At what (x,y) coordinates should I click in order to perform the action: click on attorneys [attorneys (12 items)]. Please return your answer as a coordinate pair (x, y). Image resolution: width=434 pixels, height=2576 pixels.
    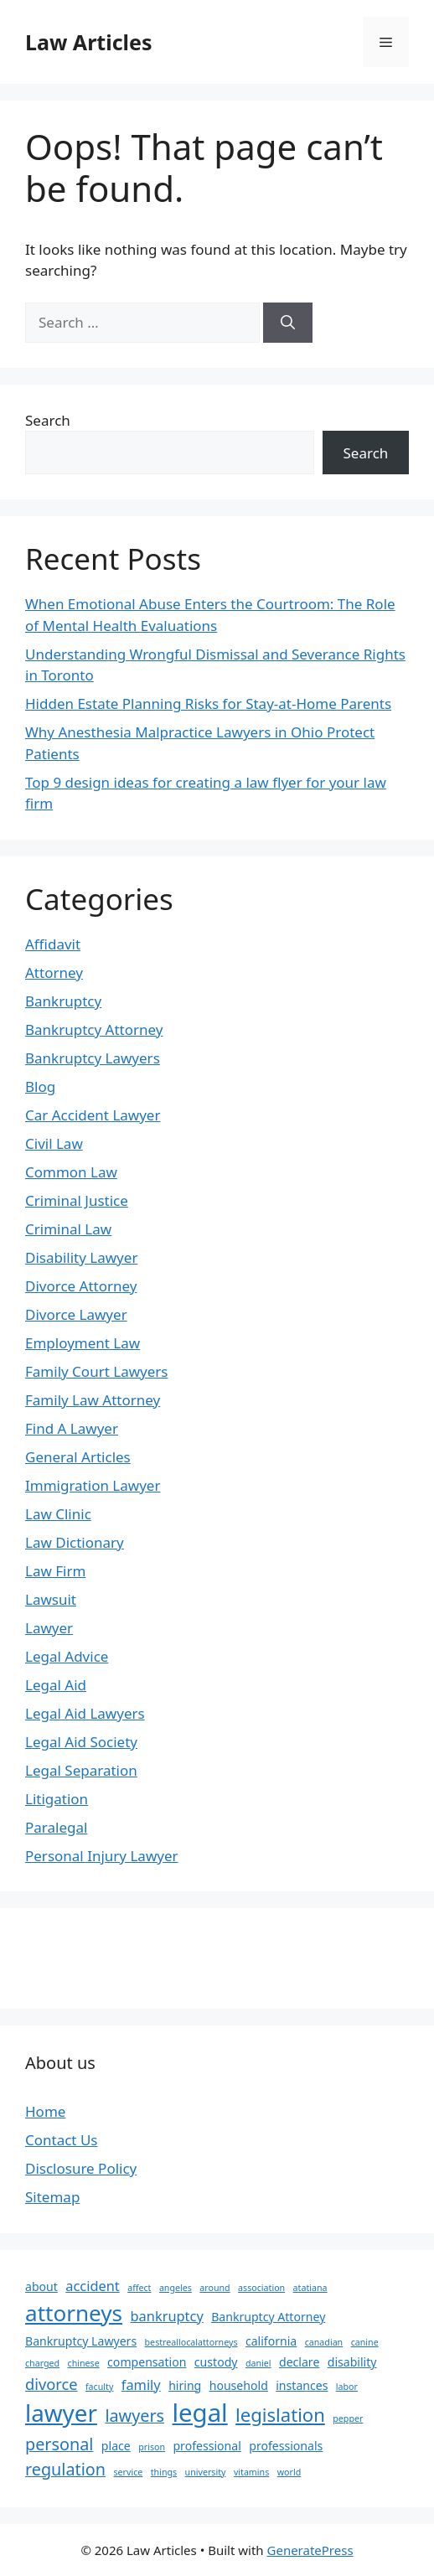
    Looking at the image, I should click on (73, 2313).